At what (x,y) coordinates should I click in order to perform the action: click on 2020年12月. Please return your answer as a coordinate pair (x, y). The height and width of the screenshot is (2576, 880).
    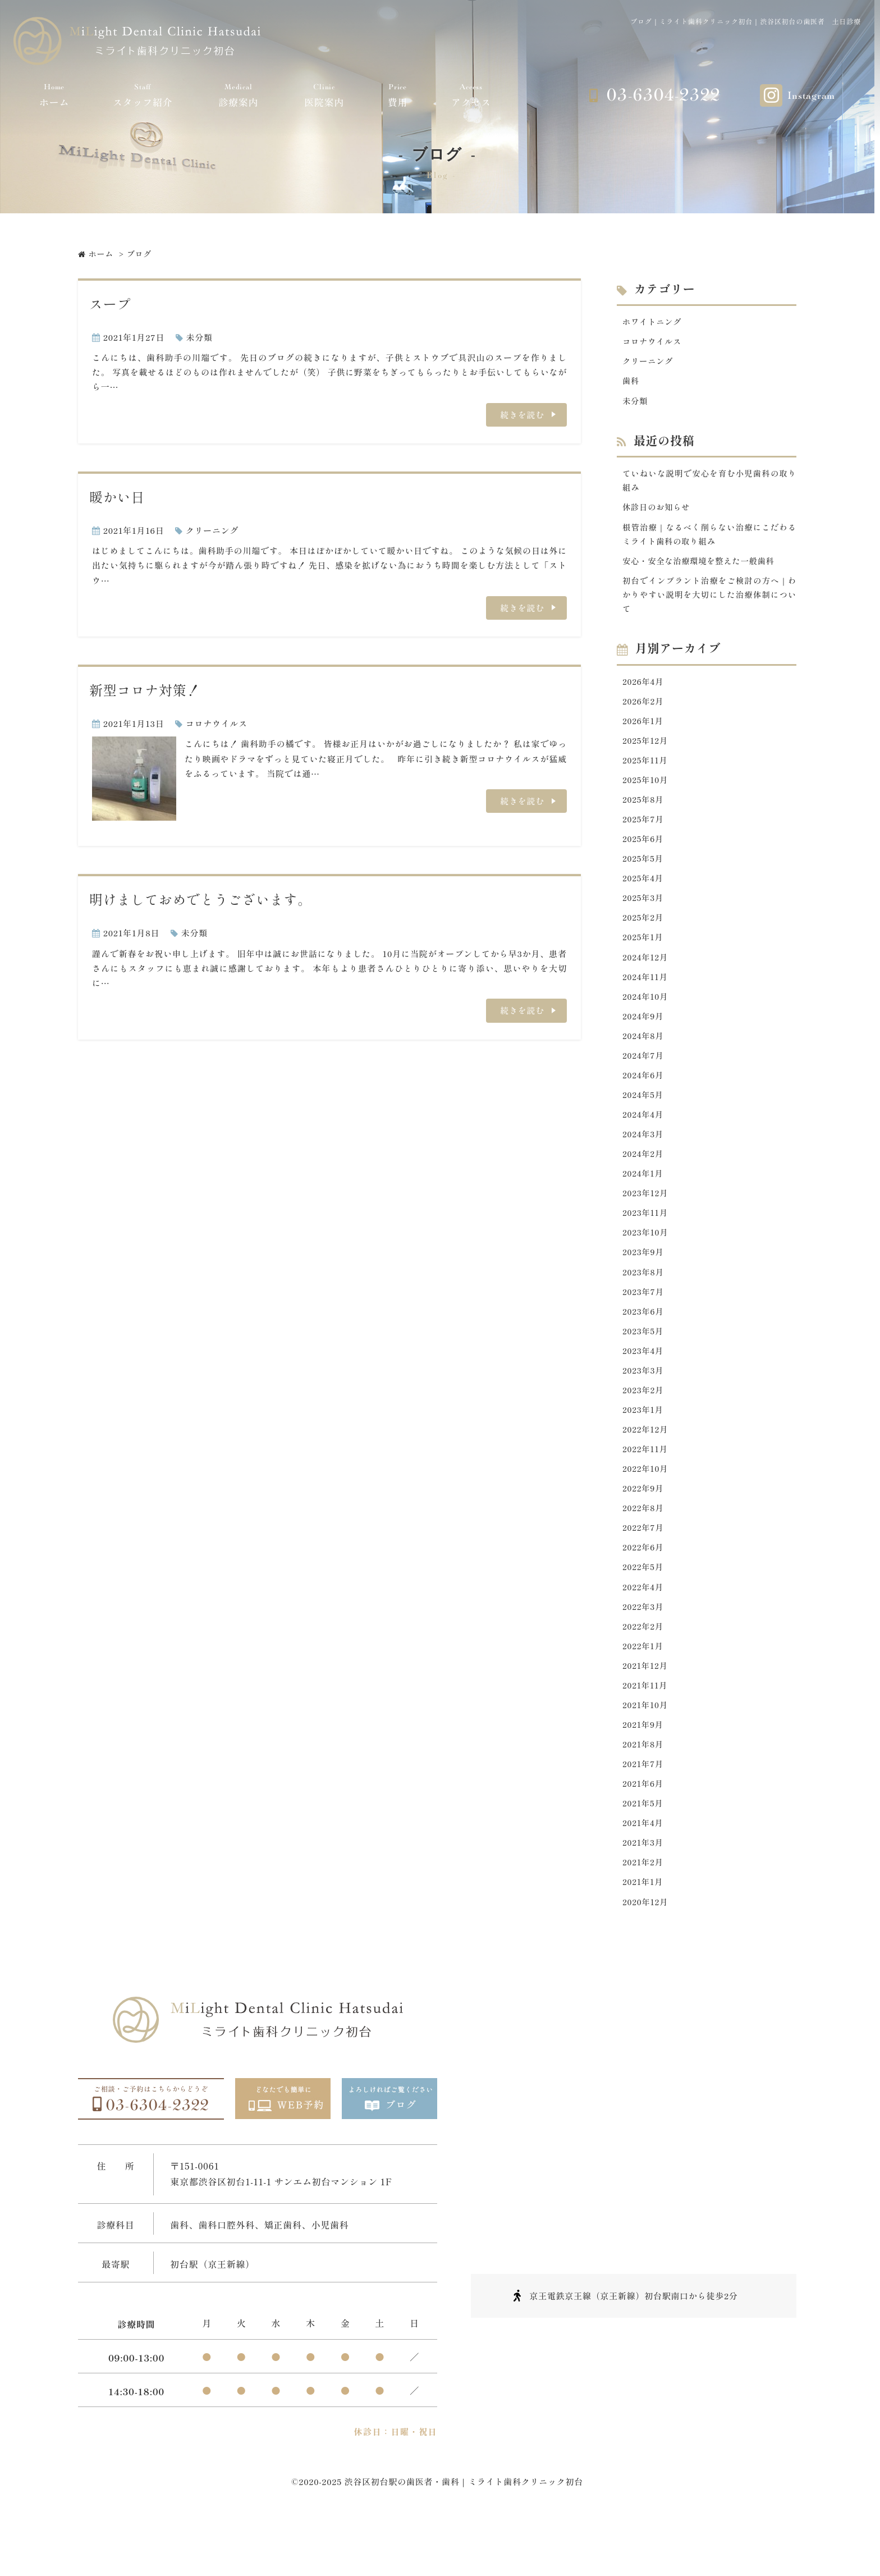
    Looking at the image, I should click on (646, 1952).